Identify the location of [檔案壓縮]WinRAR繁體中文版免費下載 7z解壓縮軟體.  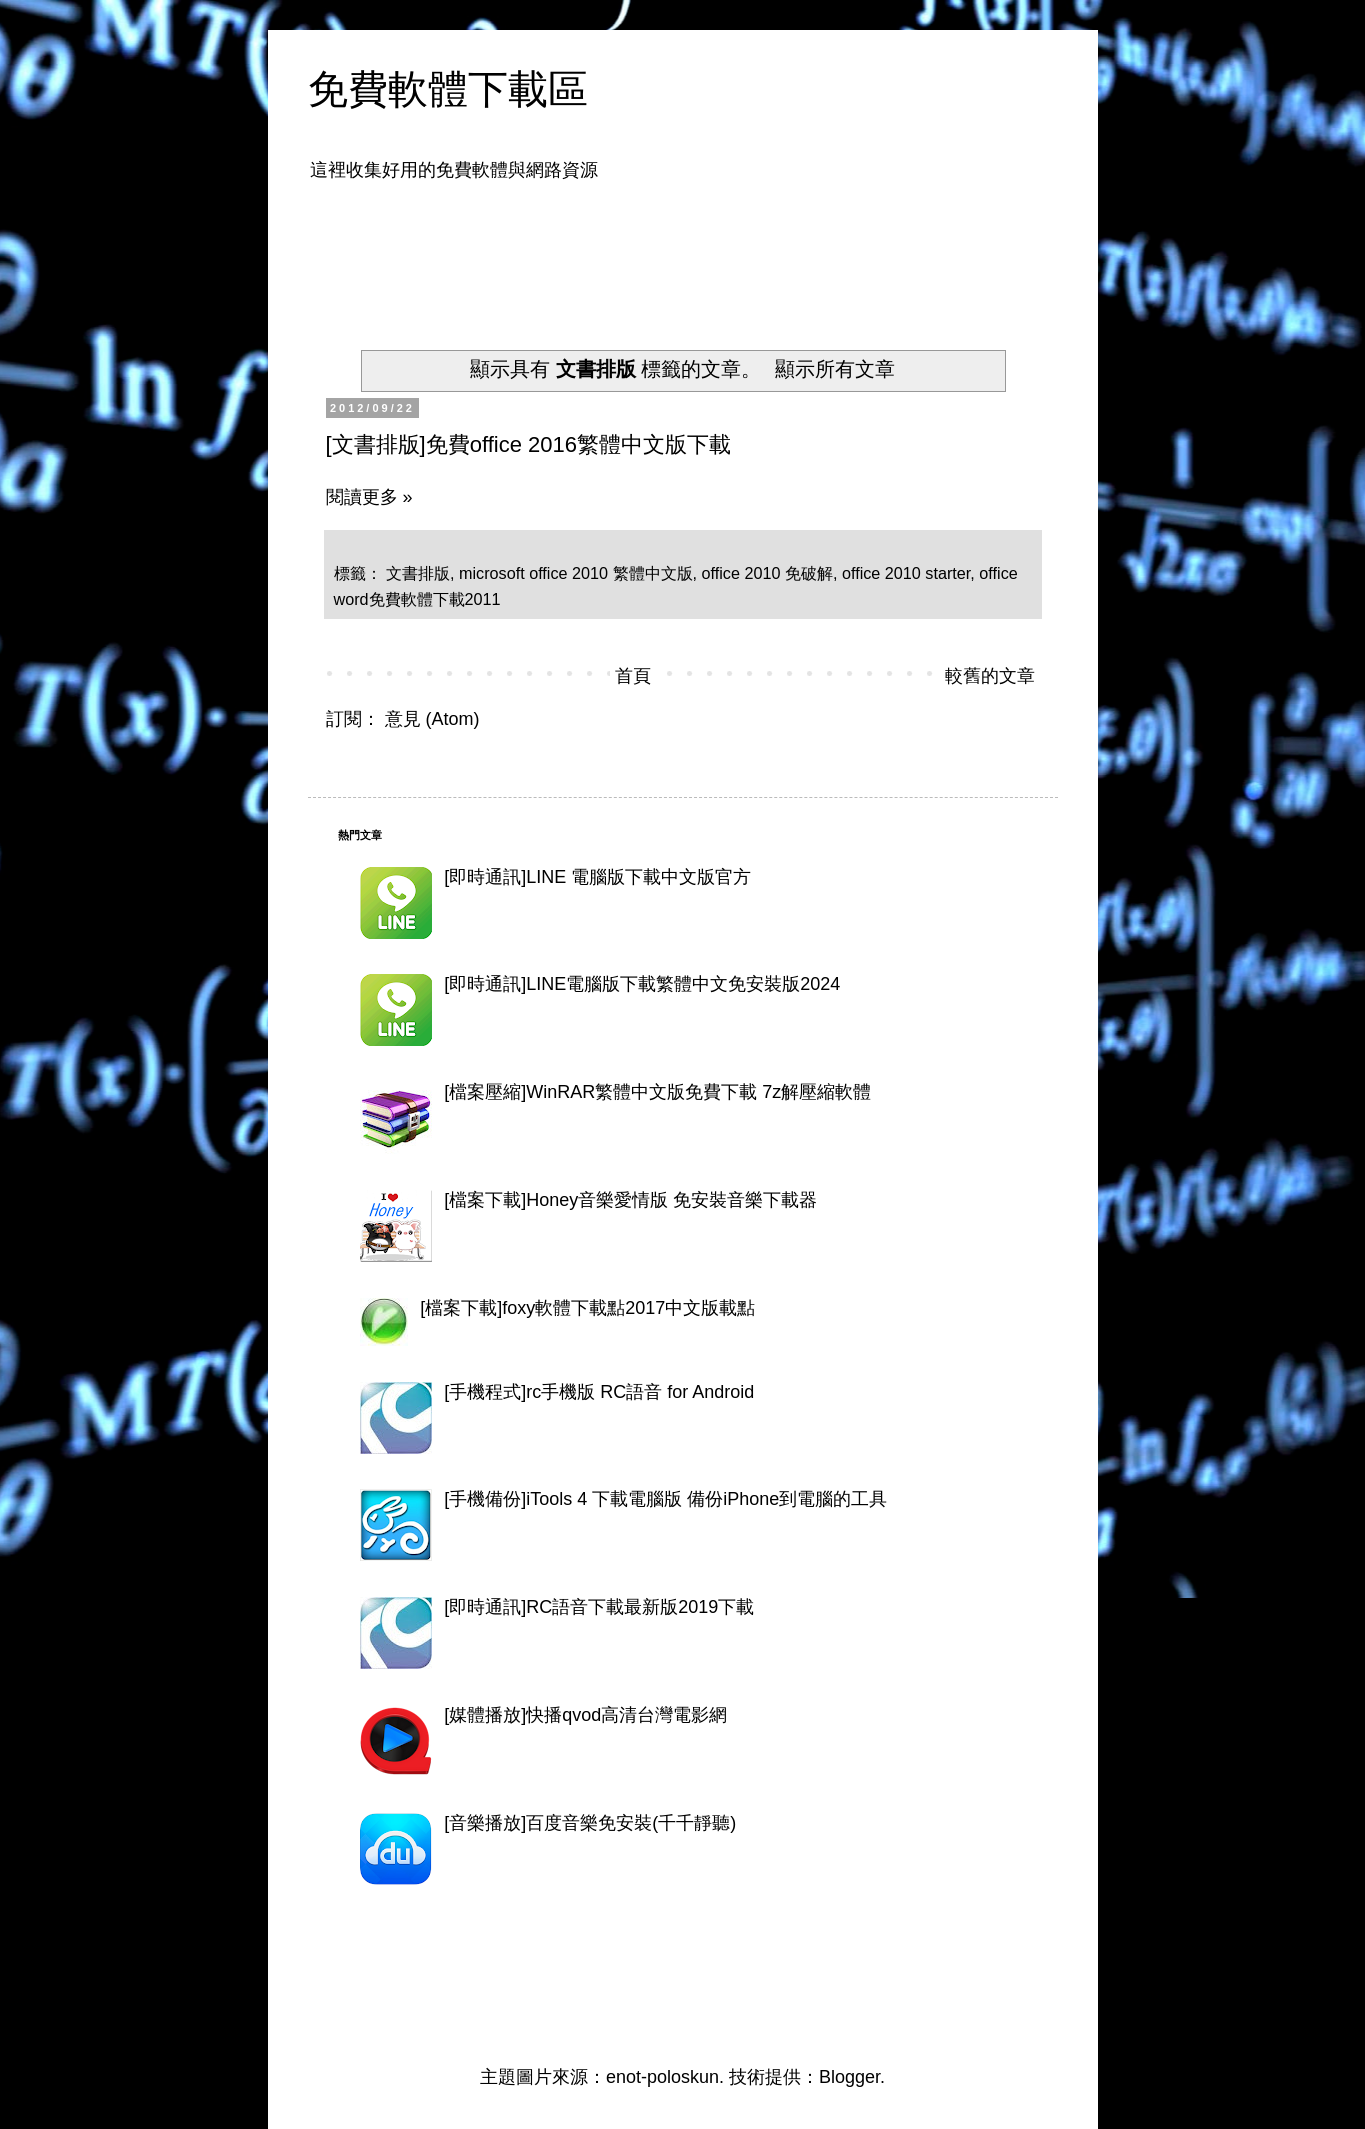
(657, 1092).